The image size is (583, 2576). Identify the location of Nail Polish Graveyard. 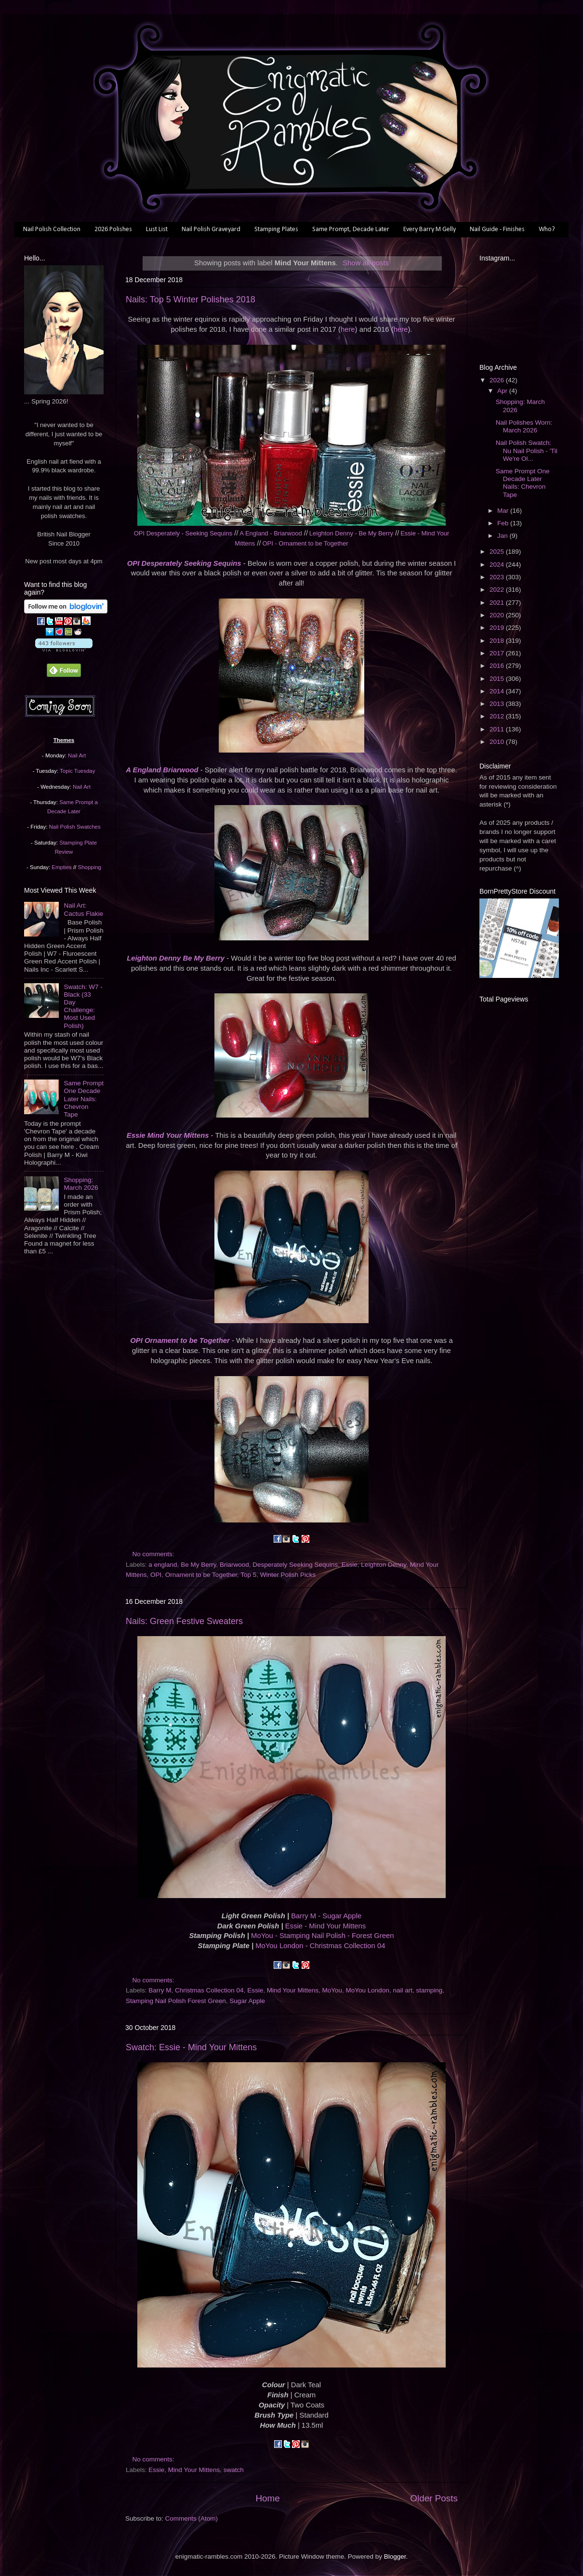
(211, 229).